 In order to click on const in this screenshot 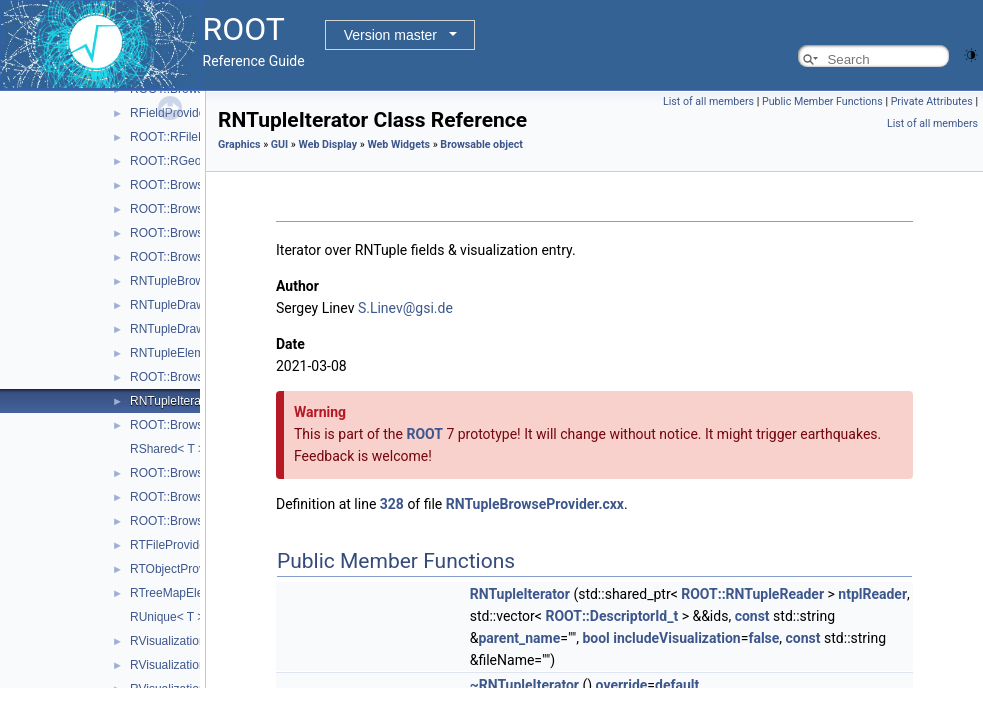, I will do `click(752, 616)`.